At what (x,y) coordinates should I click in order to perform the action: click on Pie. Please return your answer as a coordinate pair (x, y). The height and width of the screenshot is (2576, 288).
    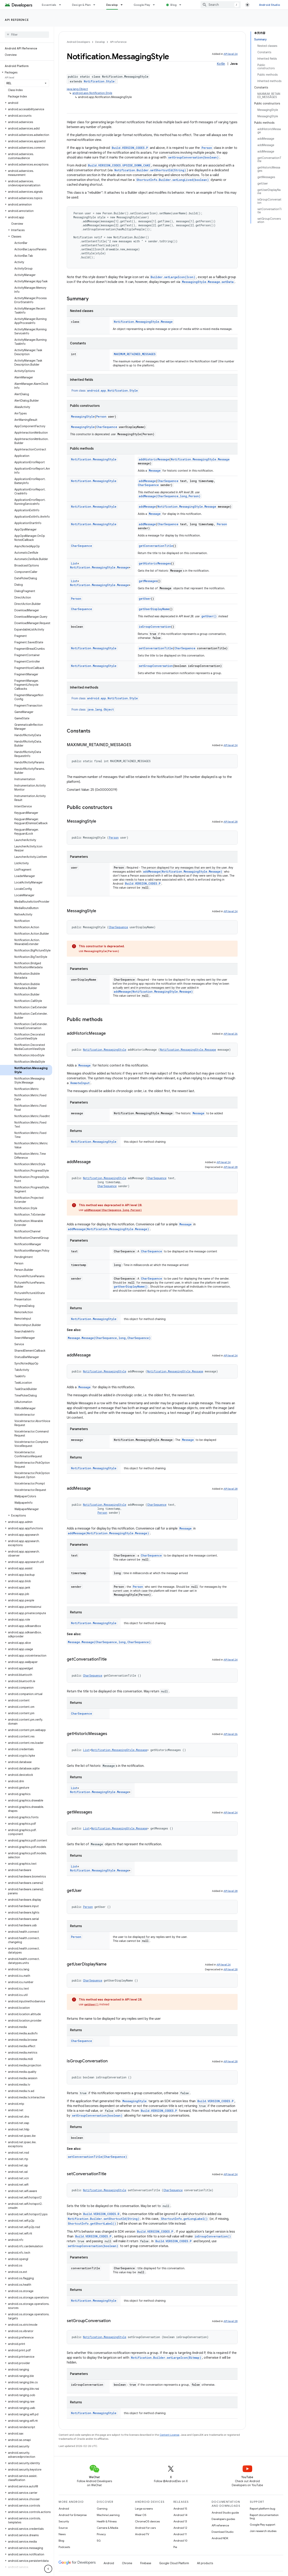
    Looking at the image, I should click on (175, 2547).